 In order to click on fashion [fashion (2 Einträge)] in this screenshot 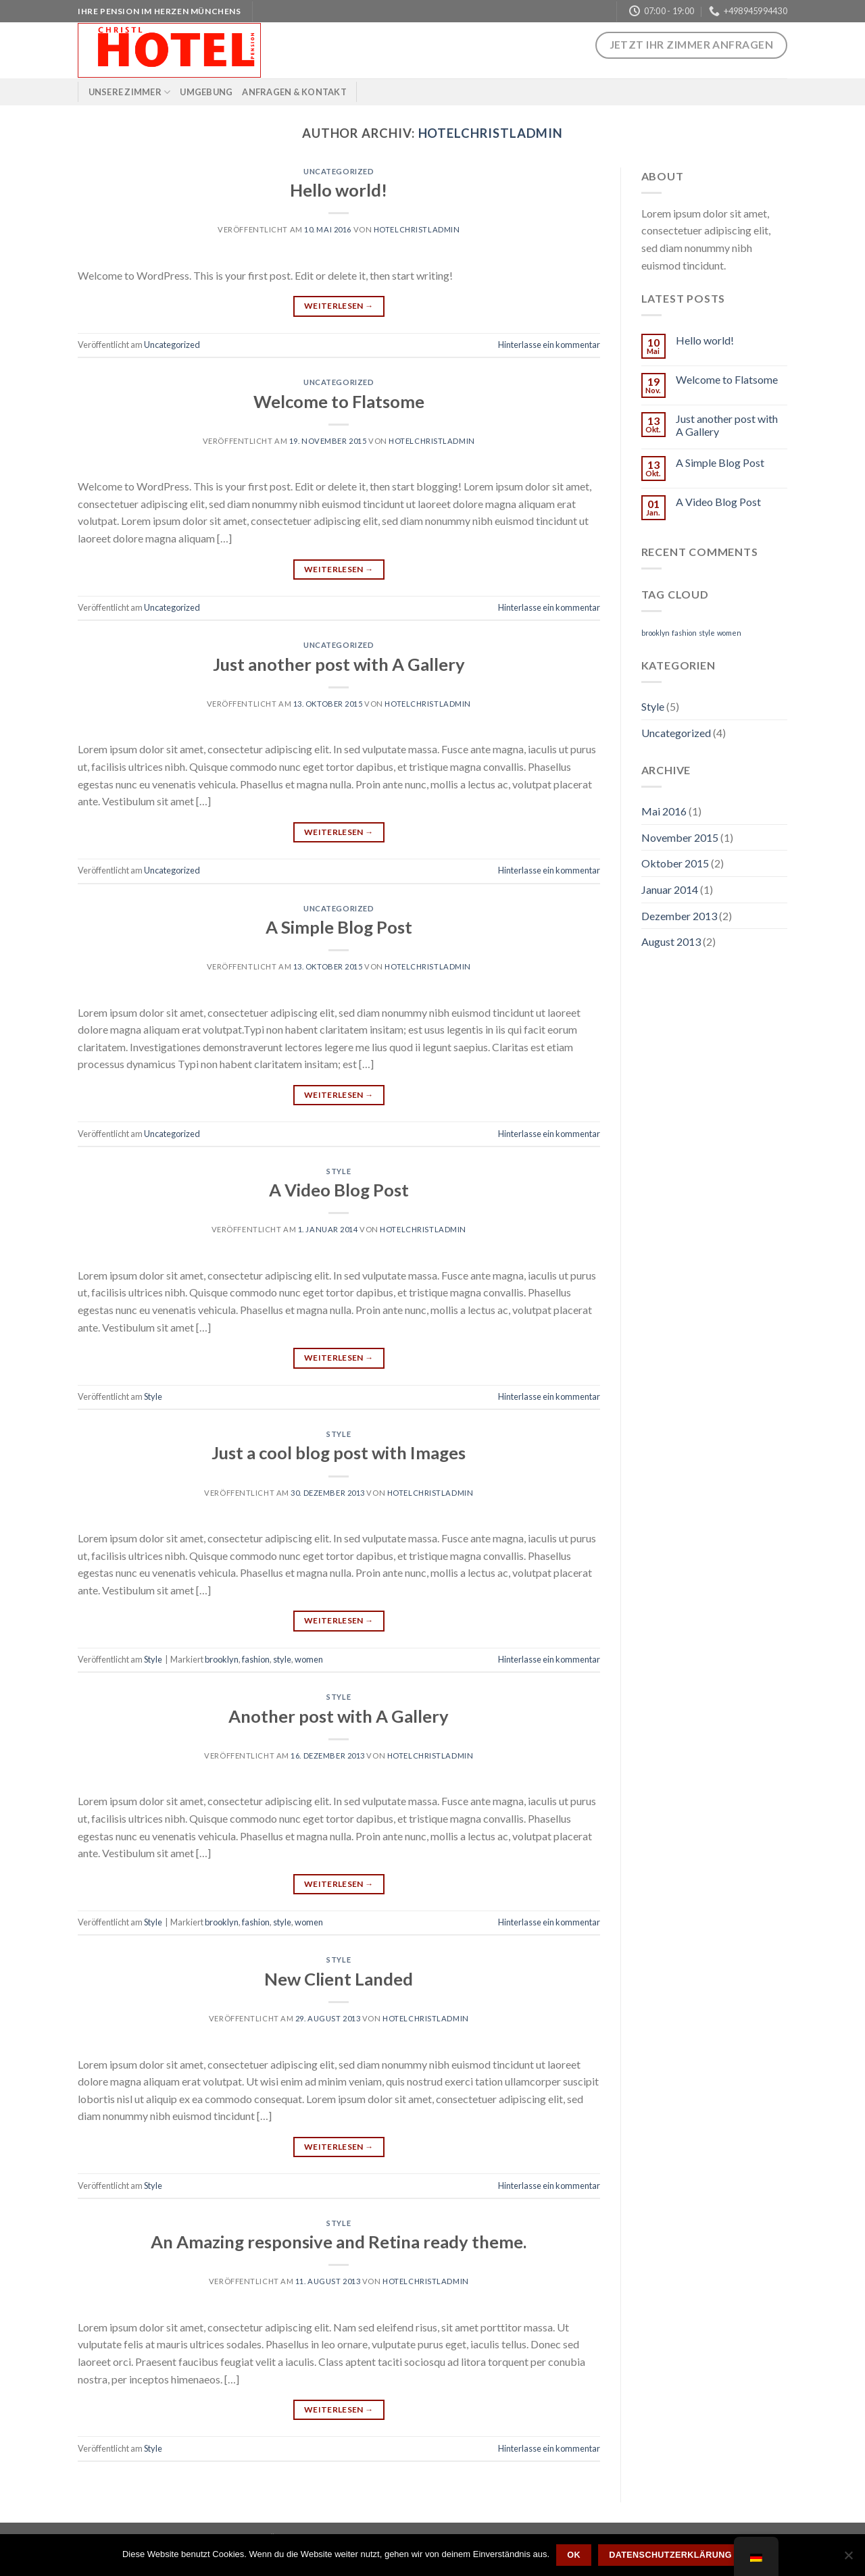, I will do `click(684, 632)`.